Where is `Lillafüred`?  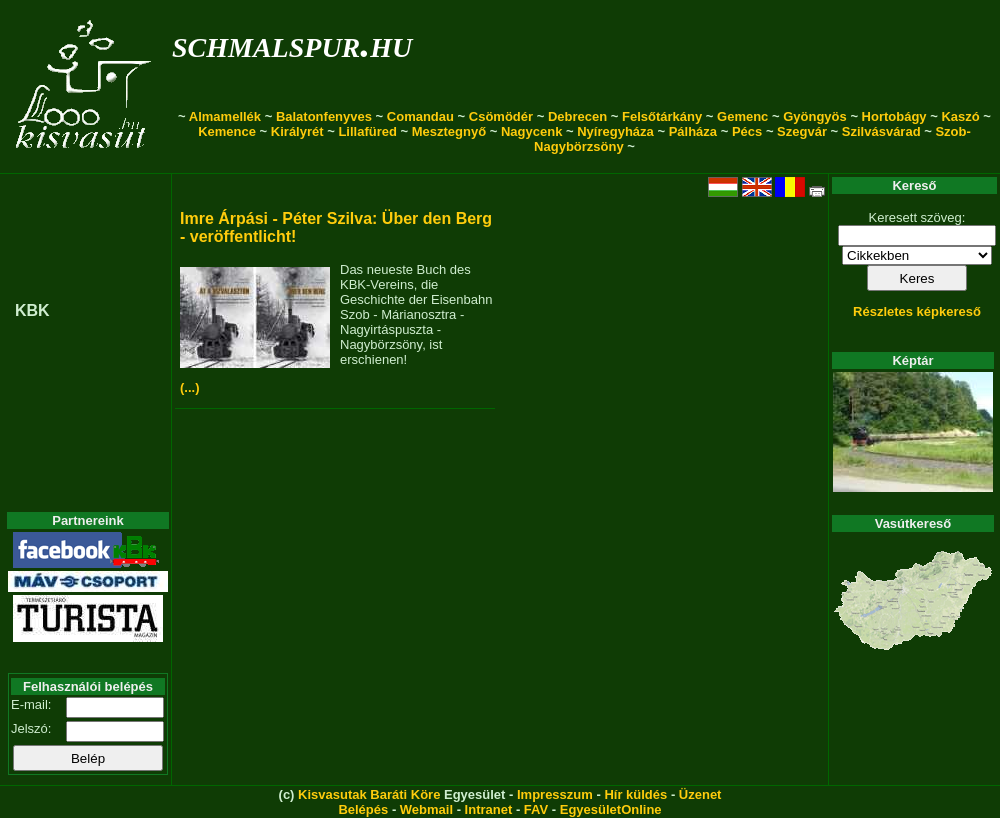 Lillafüred is located at coordinates (367, 131).